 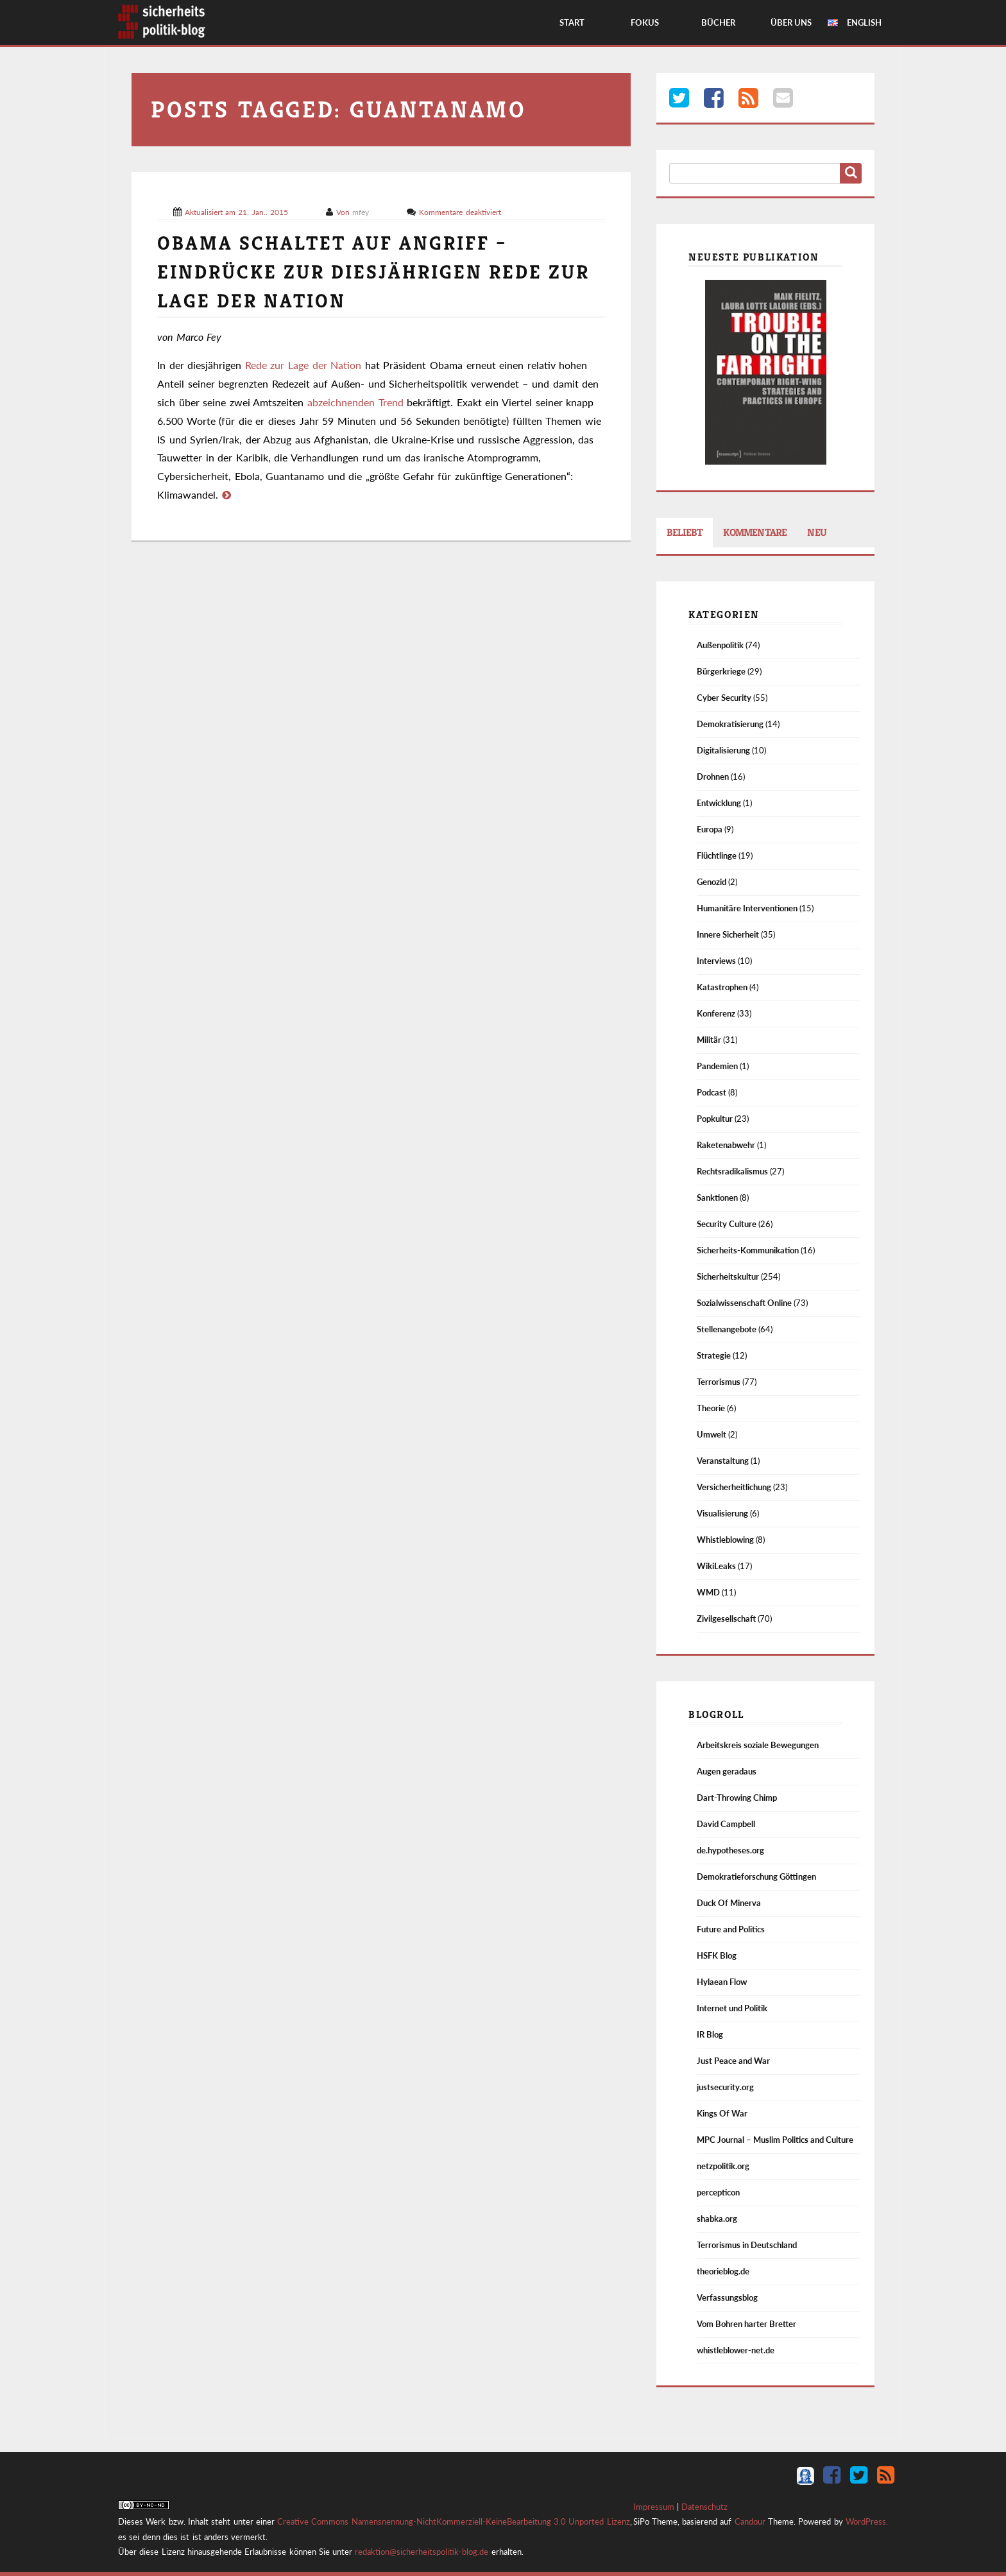 What do you see at coordinates (709, 1040) in the screenshot?
I see `Militär` at bounding box center [709, 1040].